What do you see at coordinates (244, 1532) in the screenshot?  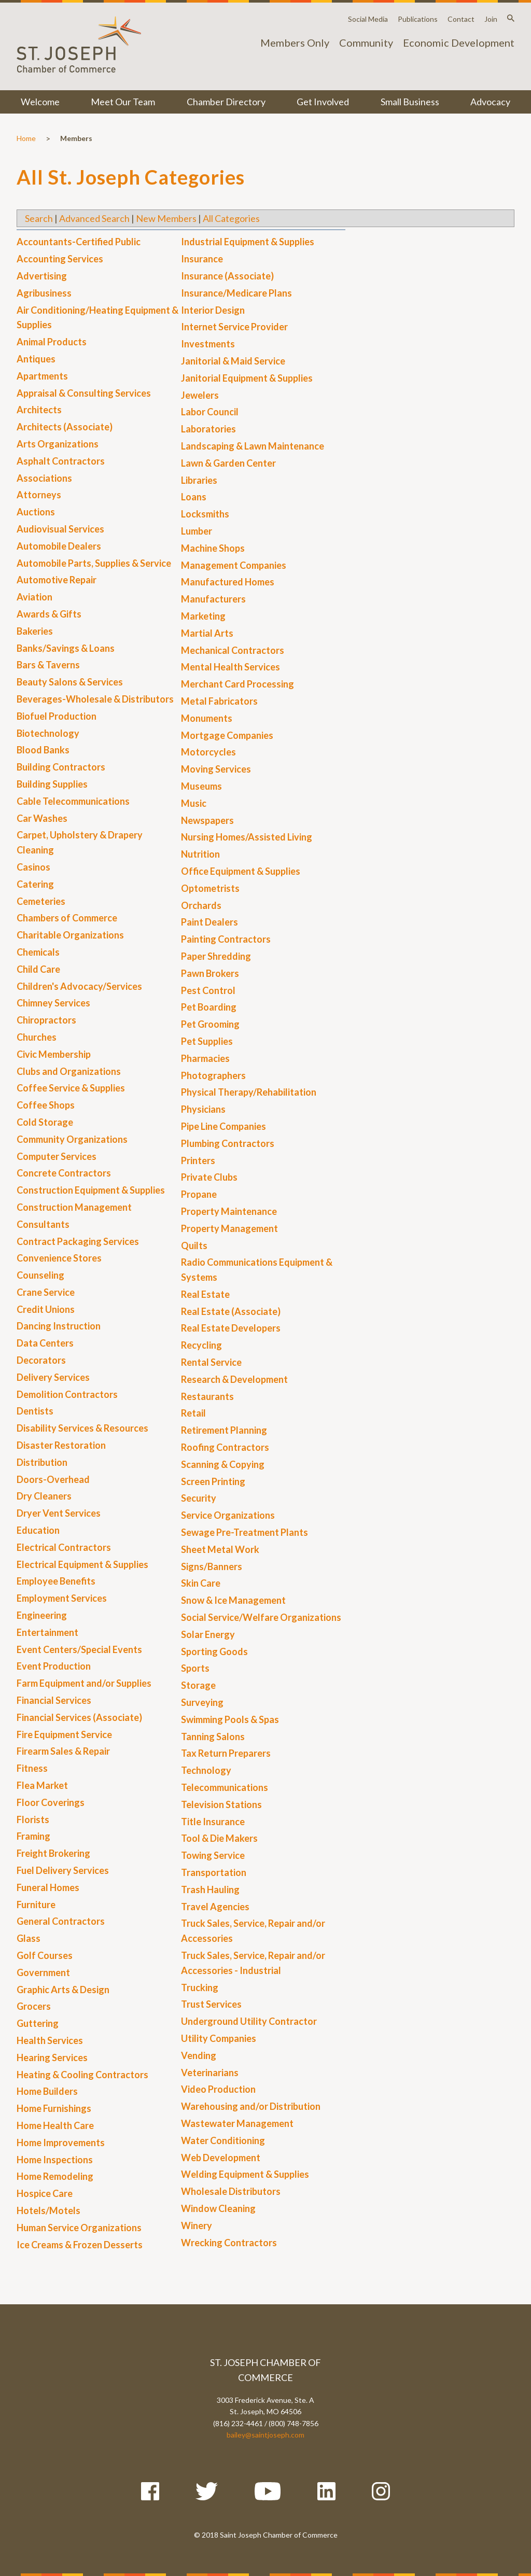 I see `Sewage Pre-Treatment Plants` at bounding box center [244, 1532].